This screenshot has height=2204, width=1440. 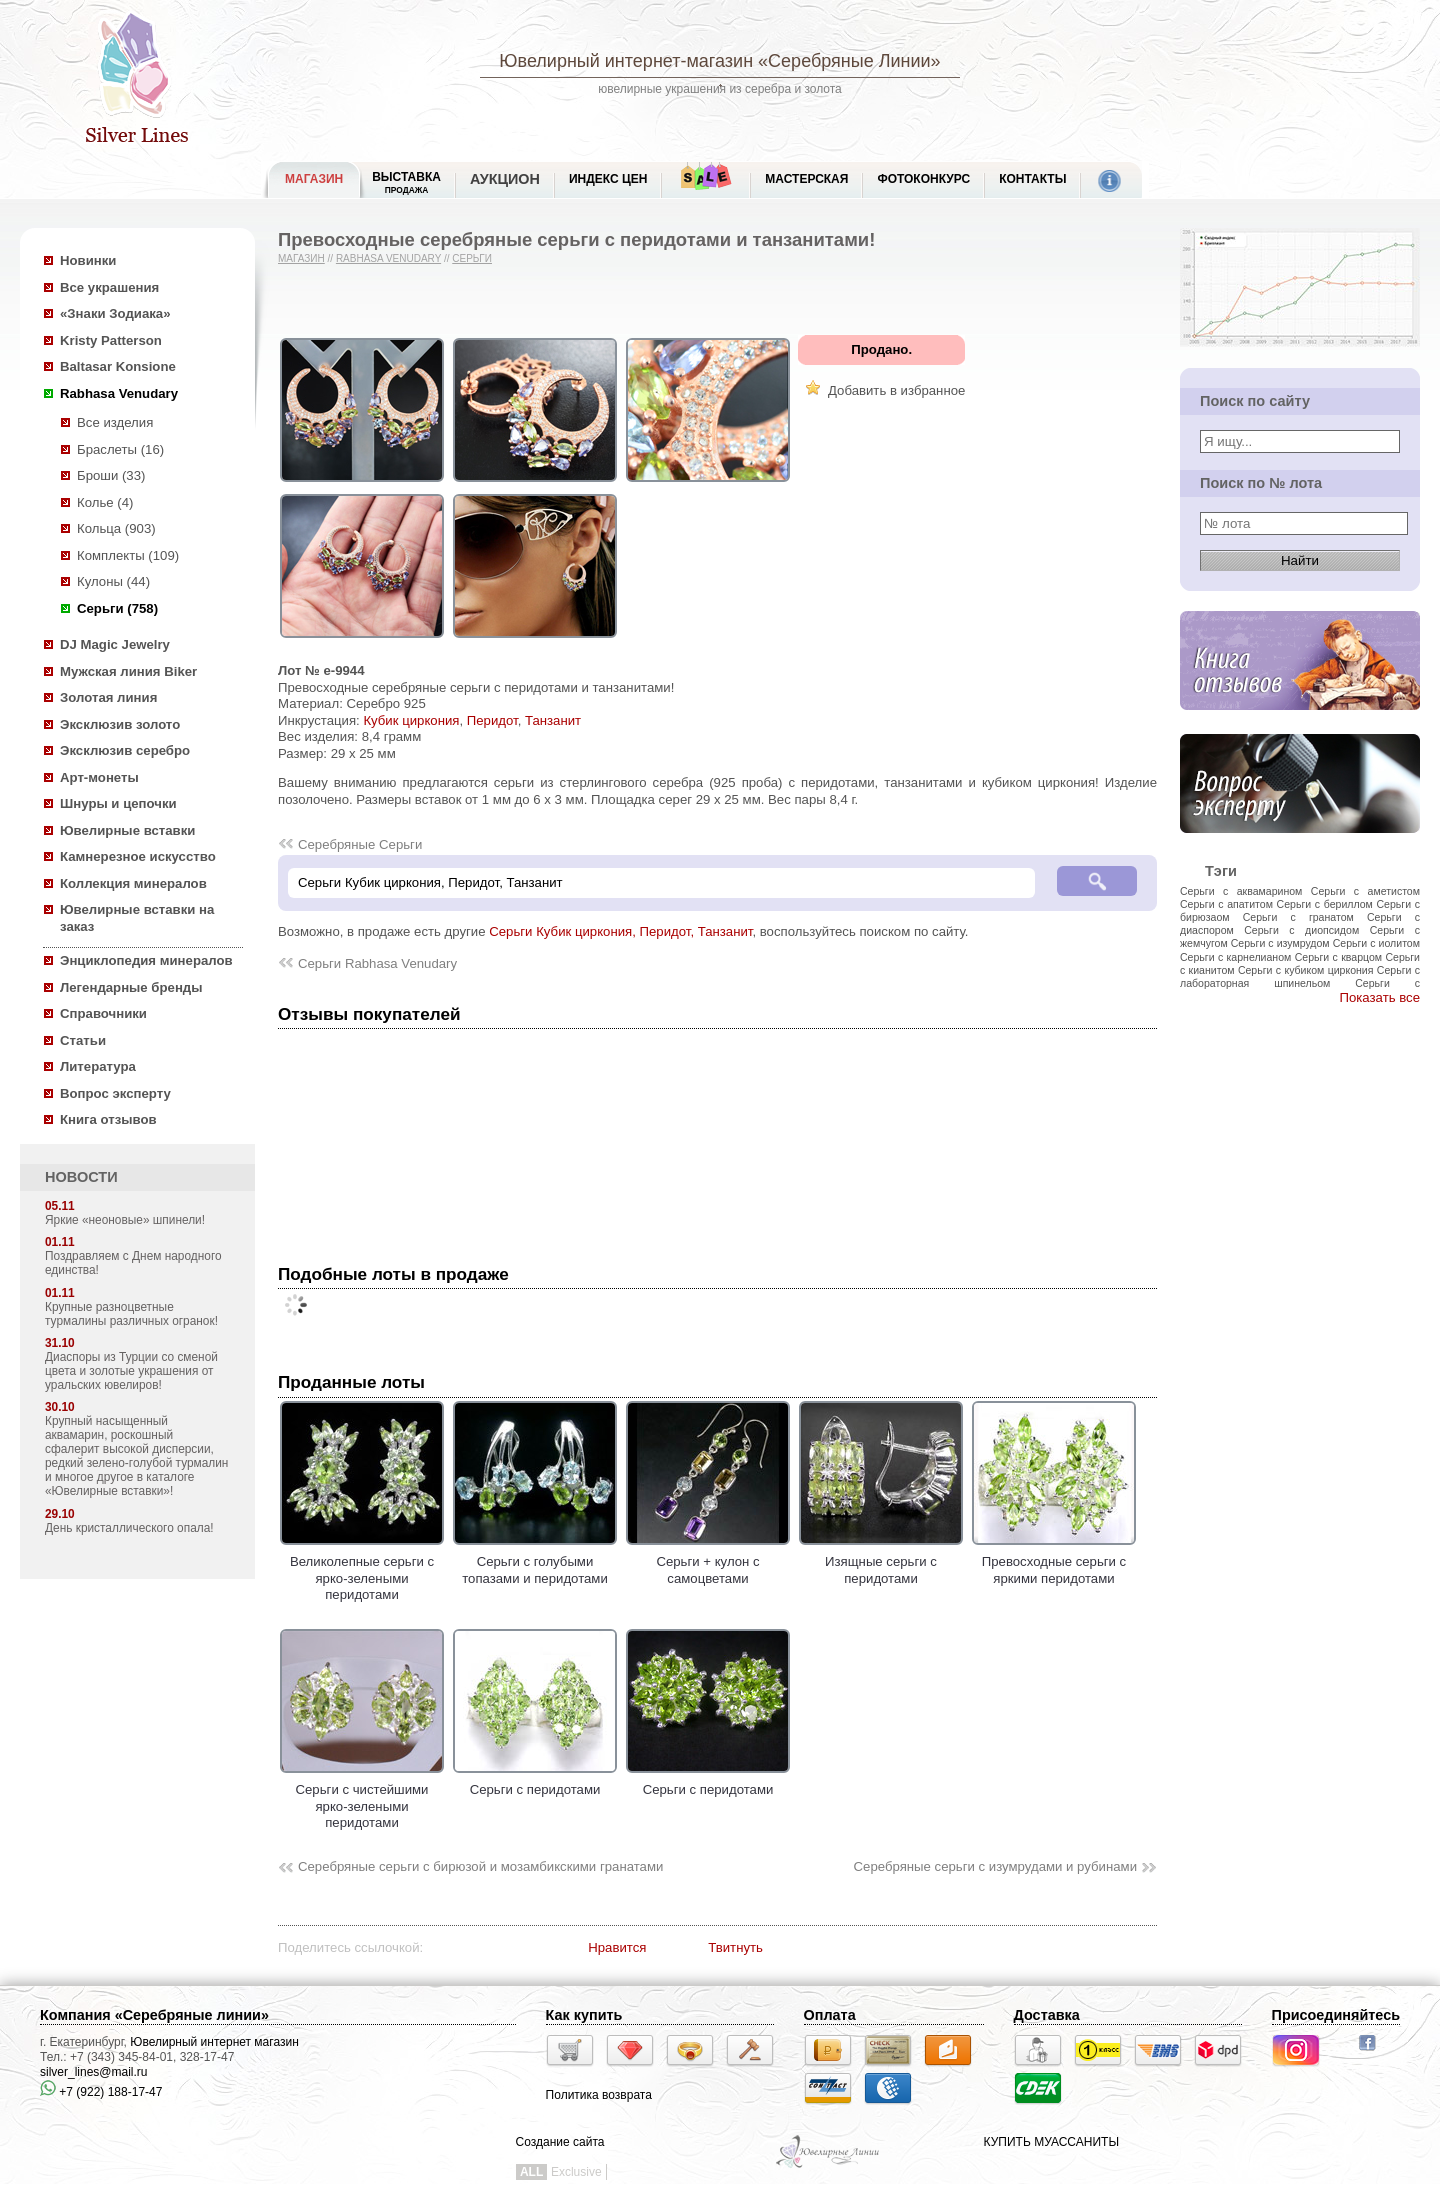 I want to click on Крупные разноцветные турмалины различных огранок!, so click(x=131, y=1314).